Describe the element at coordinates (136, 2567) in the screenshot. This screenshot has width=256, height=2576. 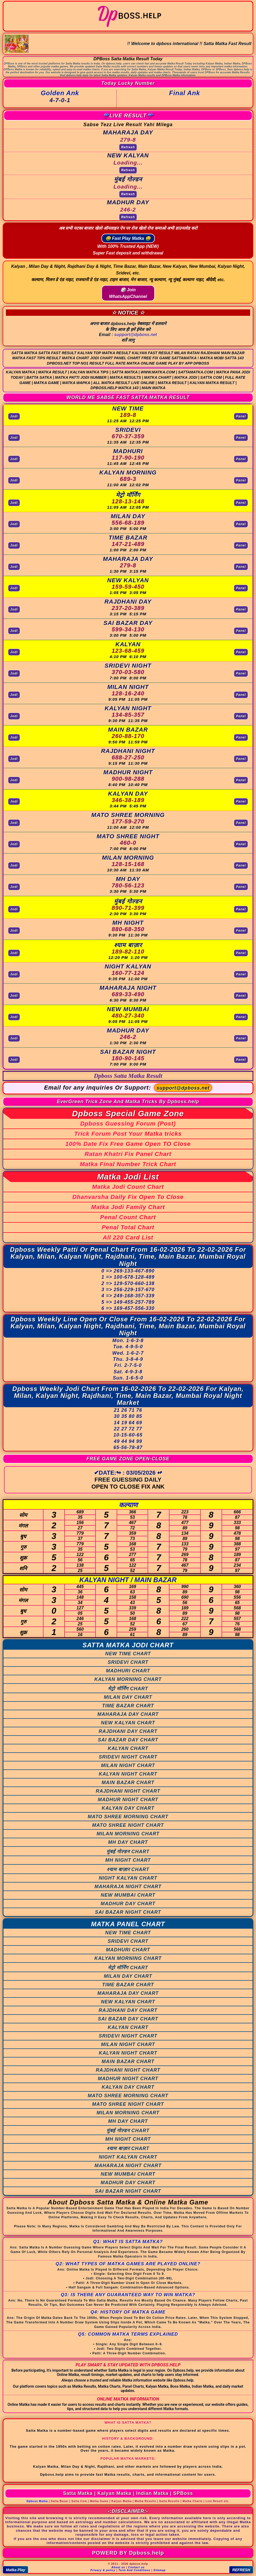
I see `Contact us` at that location.